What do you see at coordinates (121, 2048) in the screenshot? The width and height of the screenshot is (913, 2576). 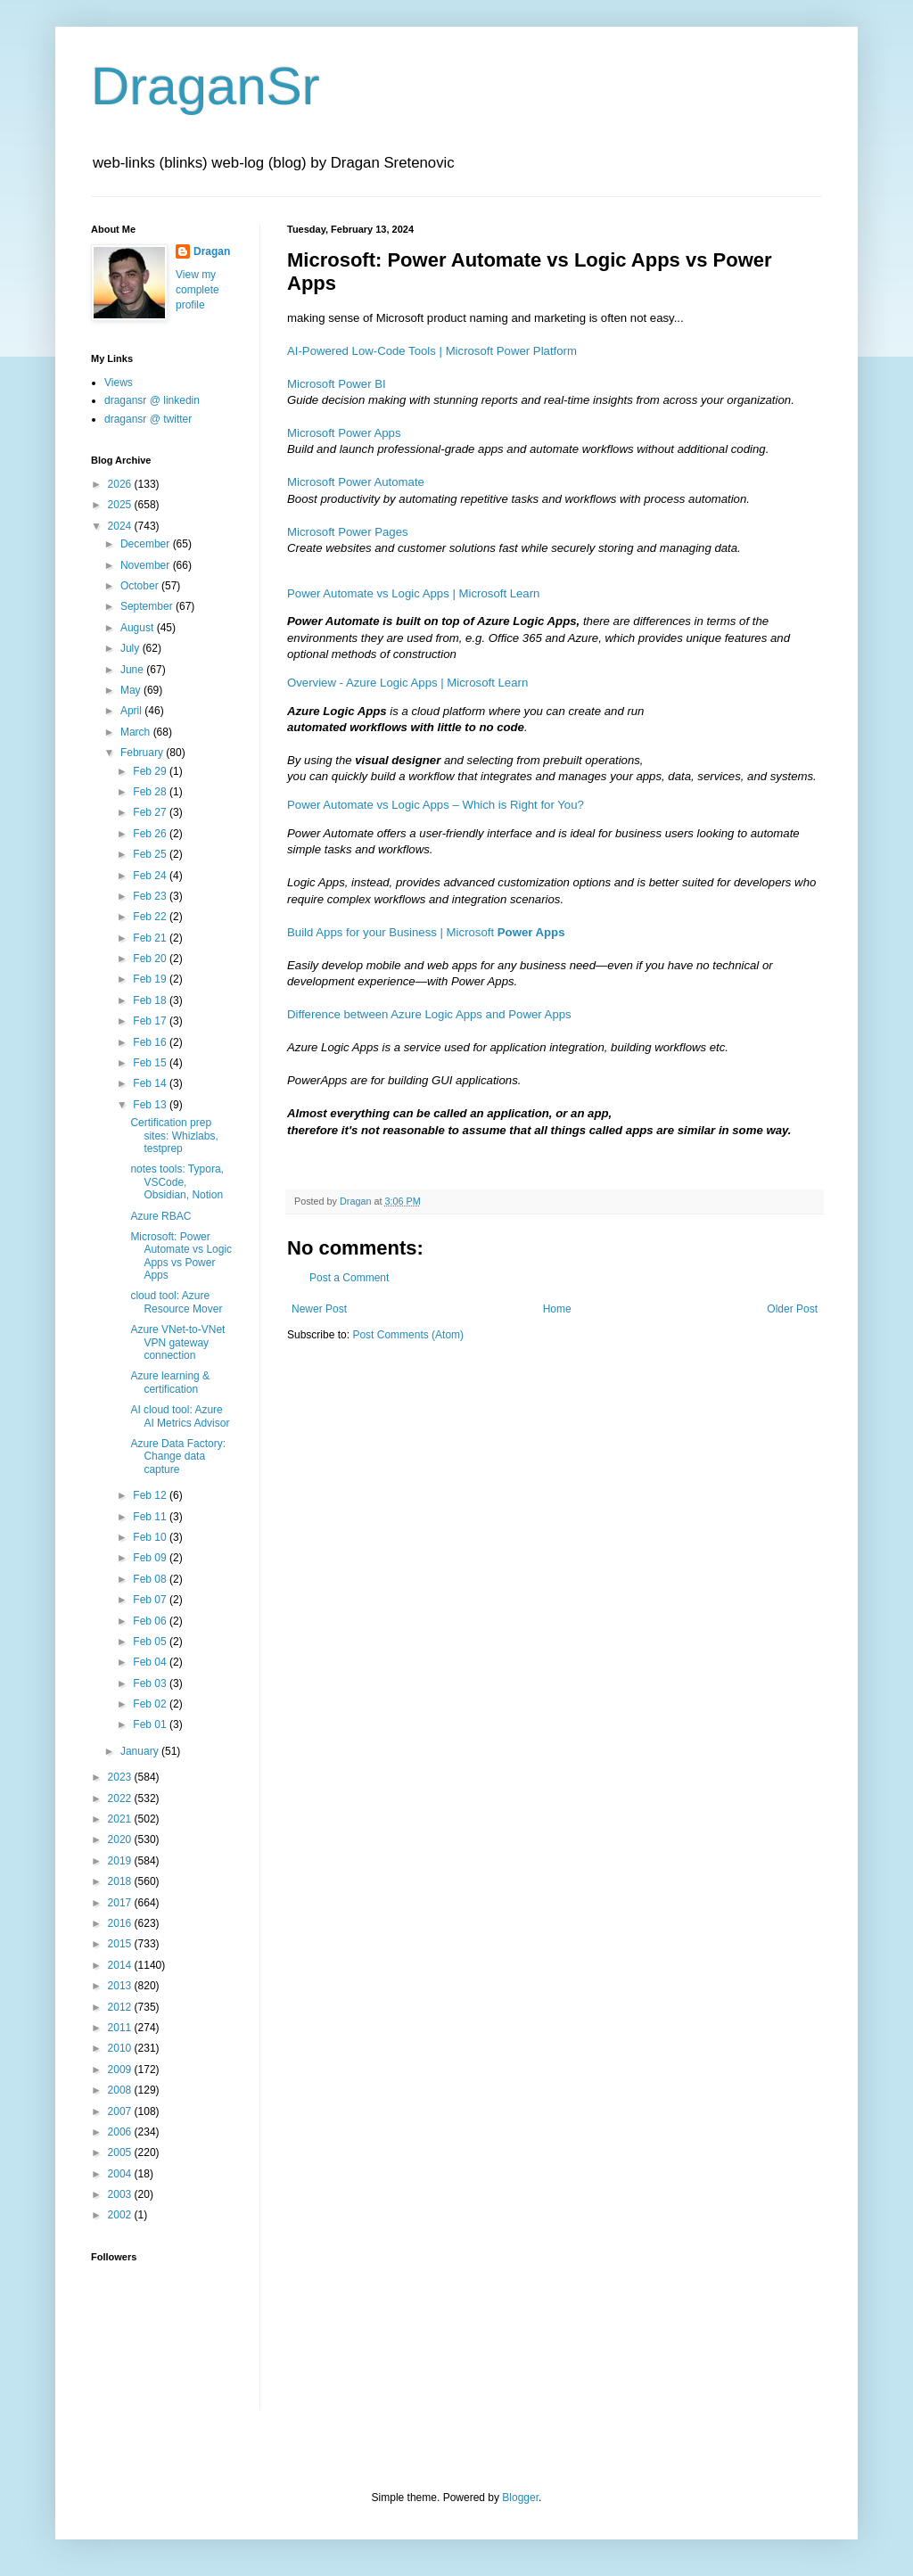 I see `2010` at bounding box center [121, 2048].